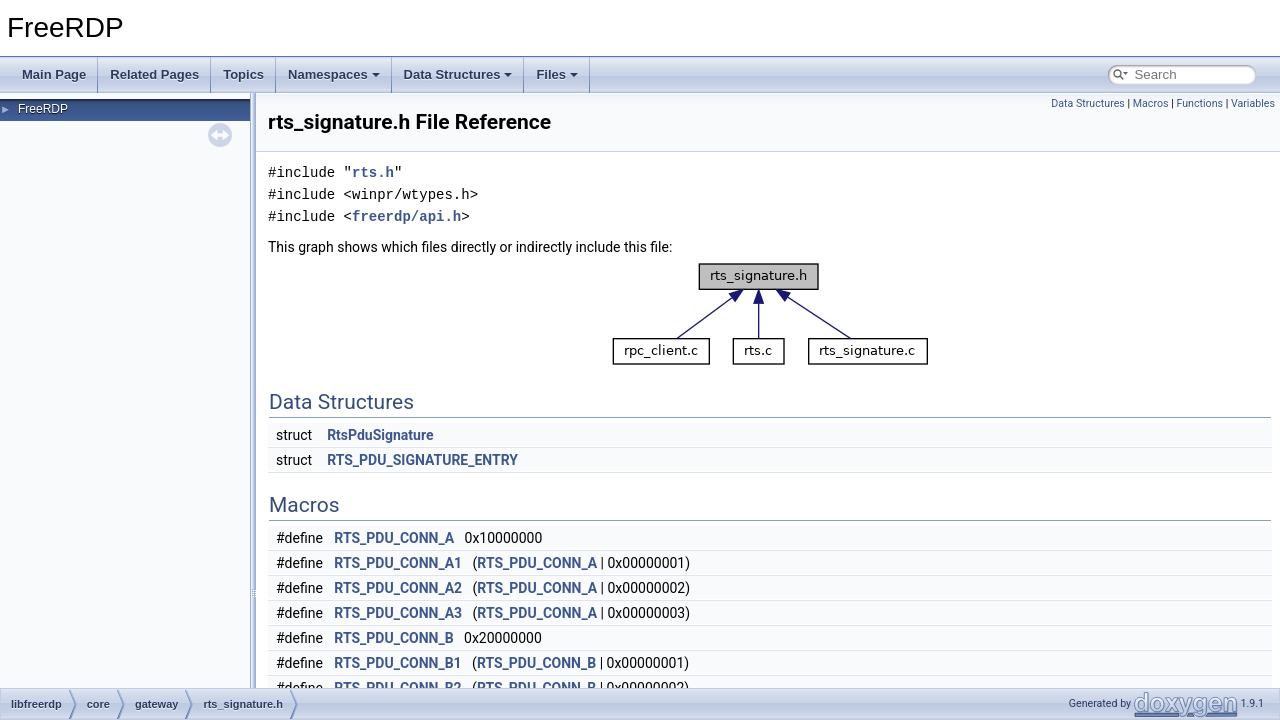 The image size is (1280, 720). Describe the element at coordinates (393, 638) in the screenshot. I see `RTS_PDU_CONN_B` at that location.